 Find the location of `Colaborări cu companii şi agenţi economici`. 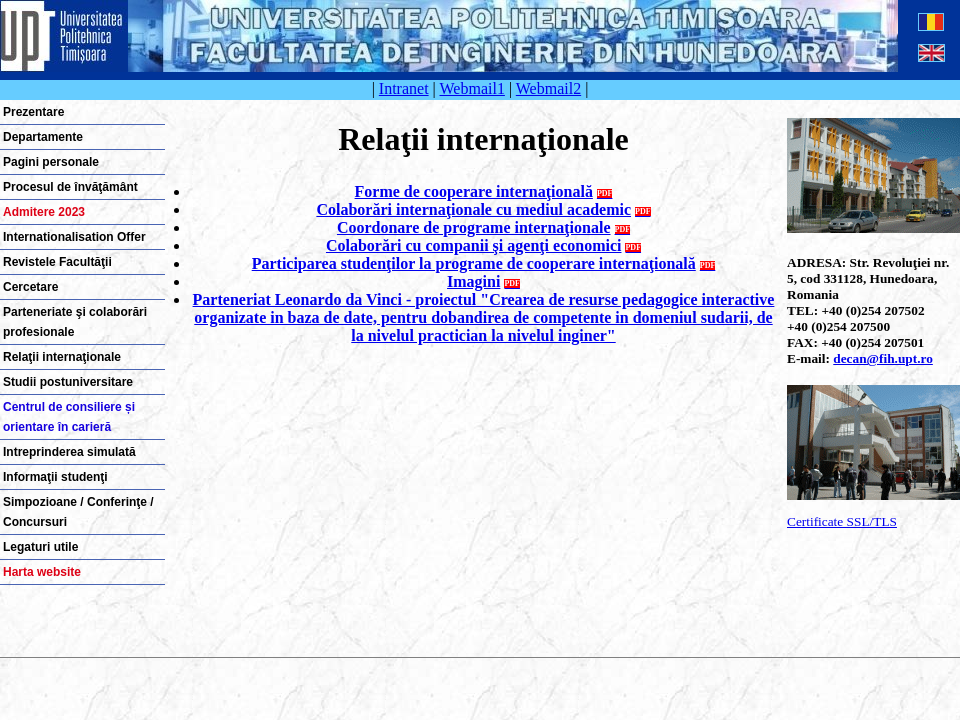

Colaborări cu companii şi agenţi economici is located at coordinates (474, 245).